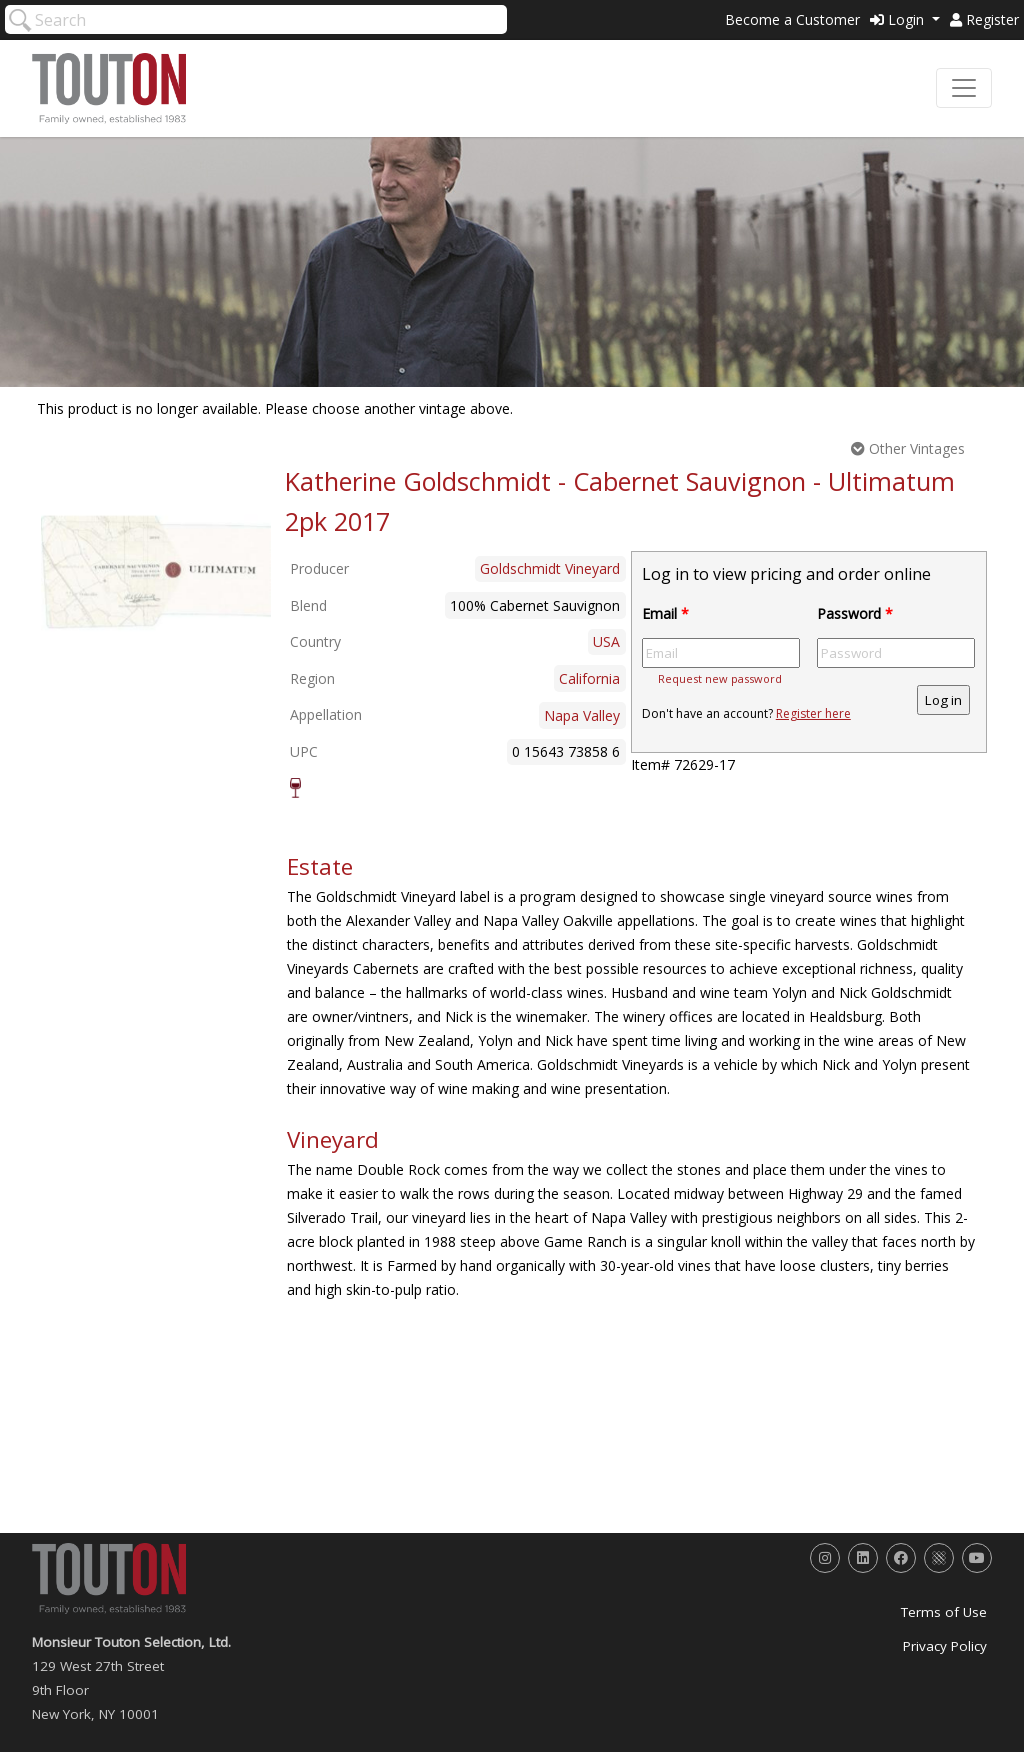  What do you see at coordinates (944, 1612) in the screenshot?
I see `Terms of Use` at bounding box center [944, 1612].